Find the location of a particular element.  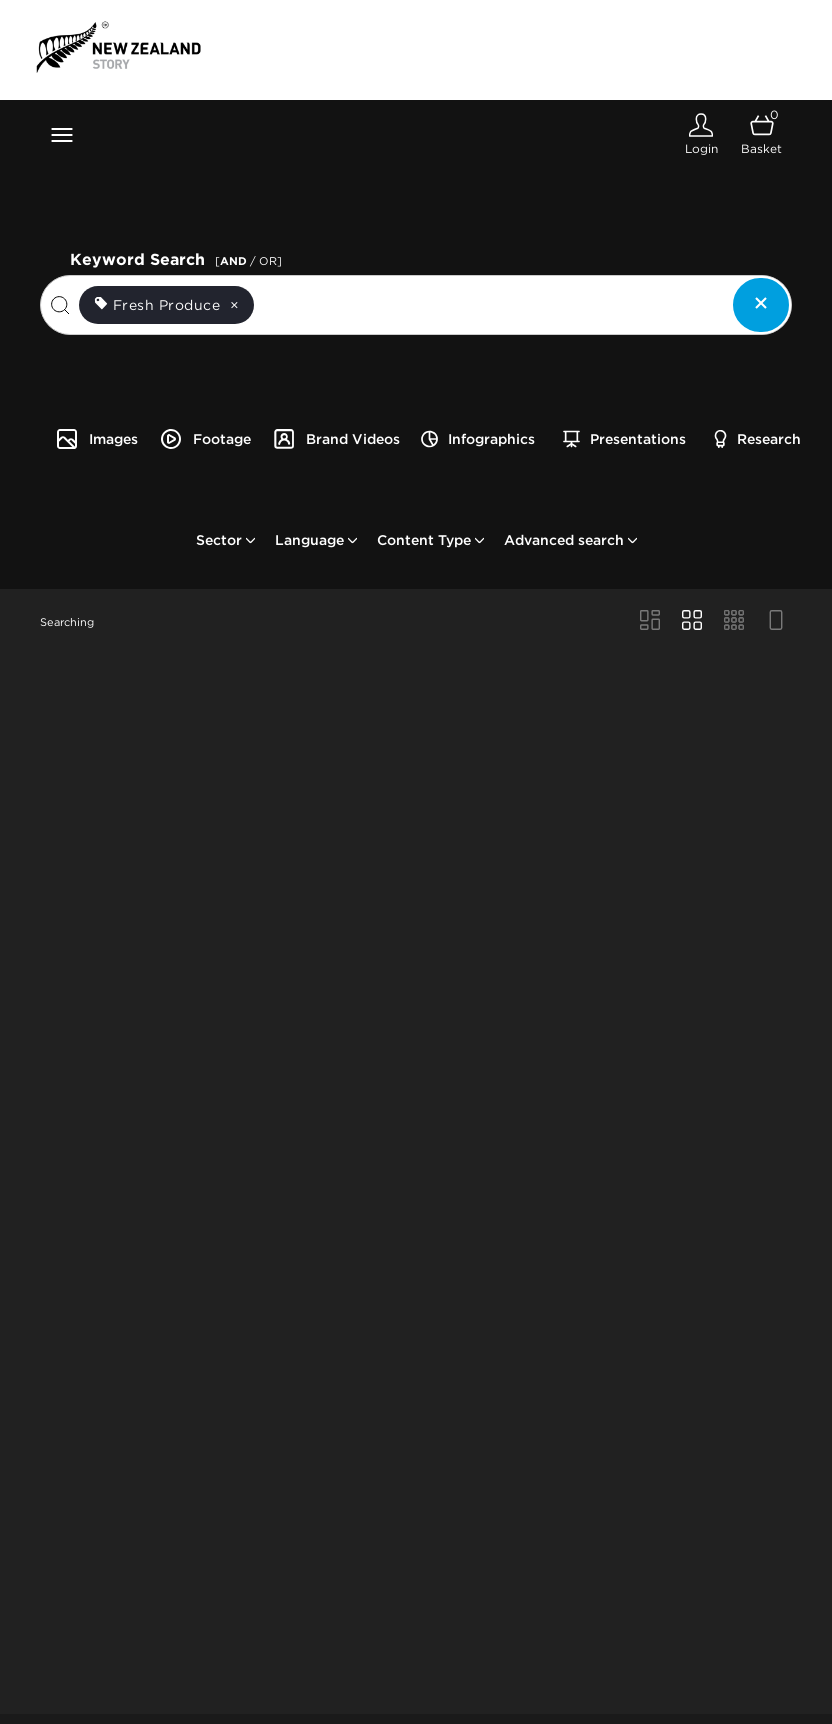

Presentations is located at coordinates (624, 439).